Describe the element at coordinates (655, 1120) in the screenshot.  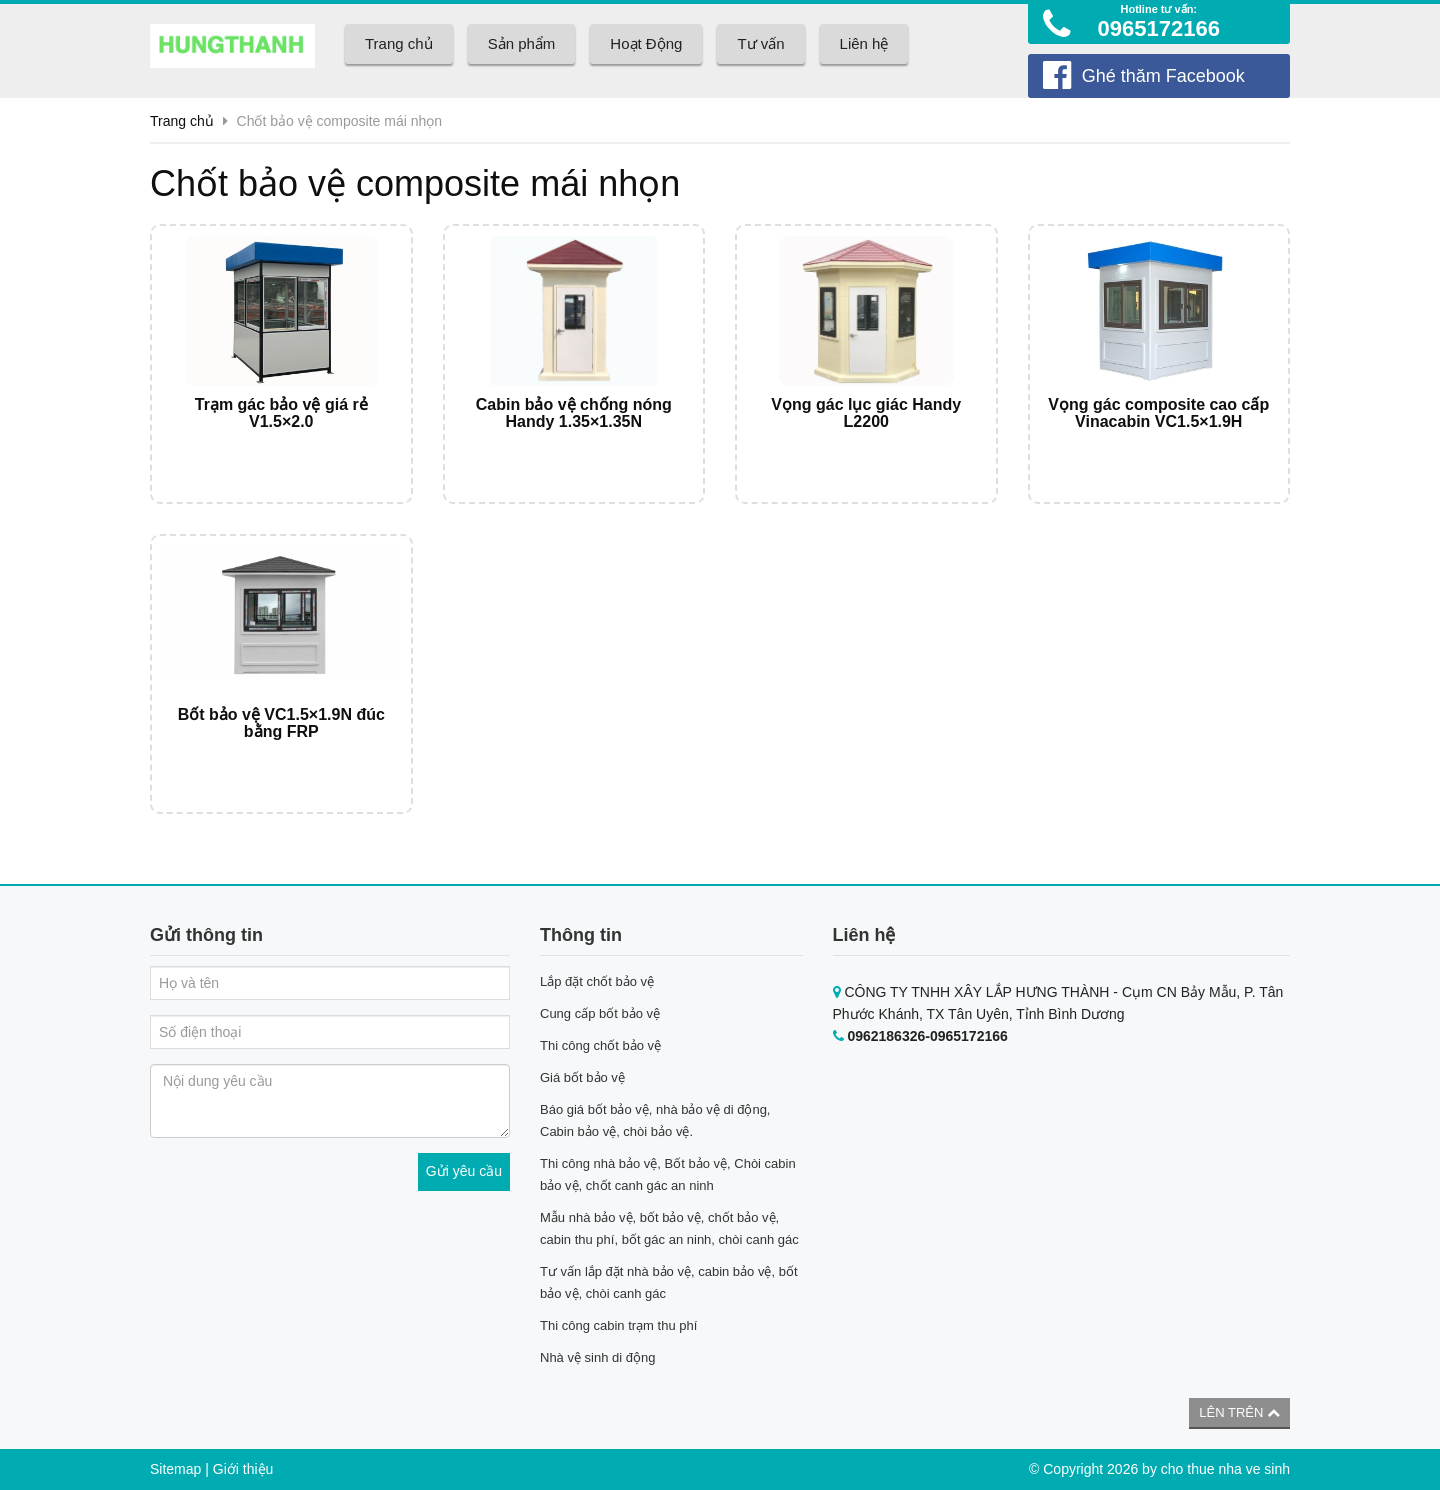
I see `Báo giá bốt bảo vệ, nhà bảo vệ di động, Cabin bảo vệ, chòi bảo vệ.` at that location.